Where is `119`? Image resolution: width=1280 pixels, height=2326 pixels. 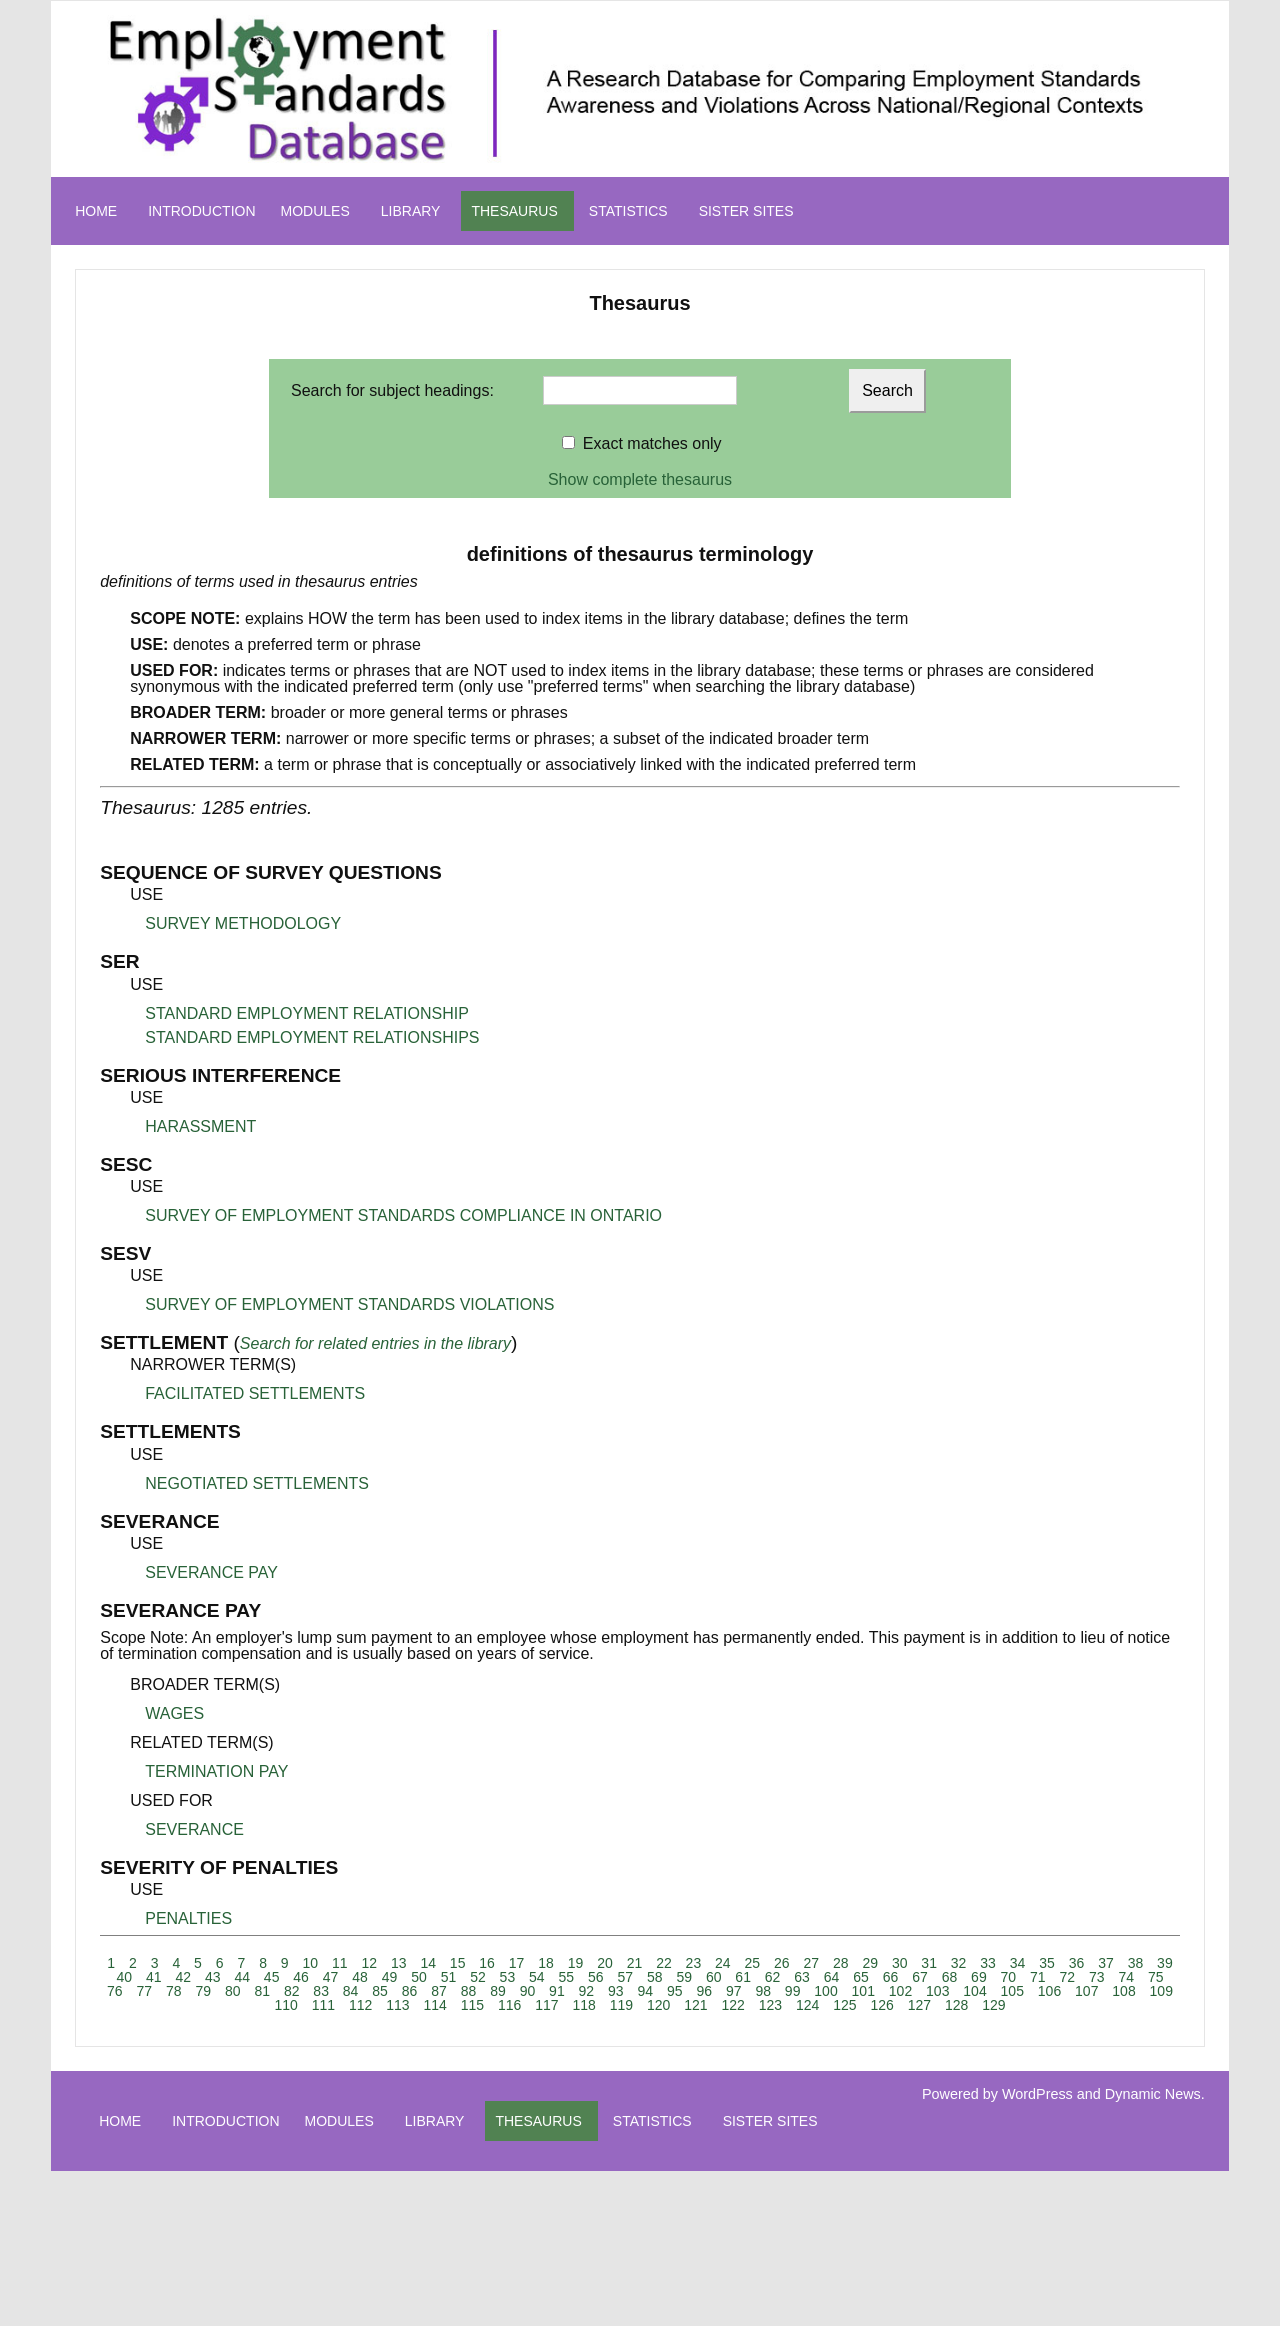 119 is located at coordinates (621, 2005).